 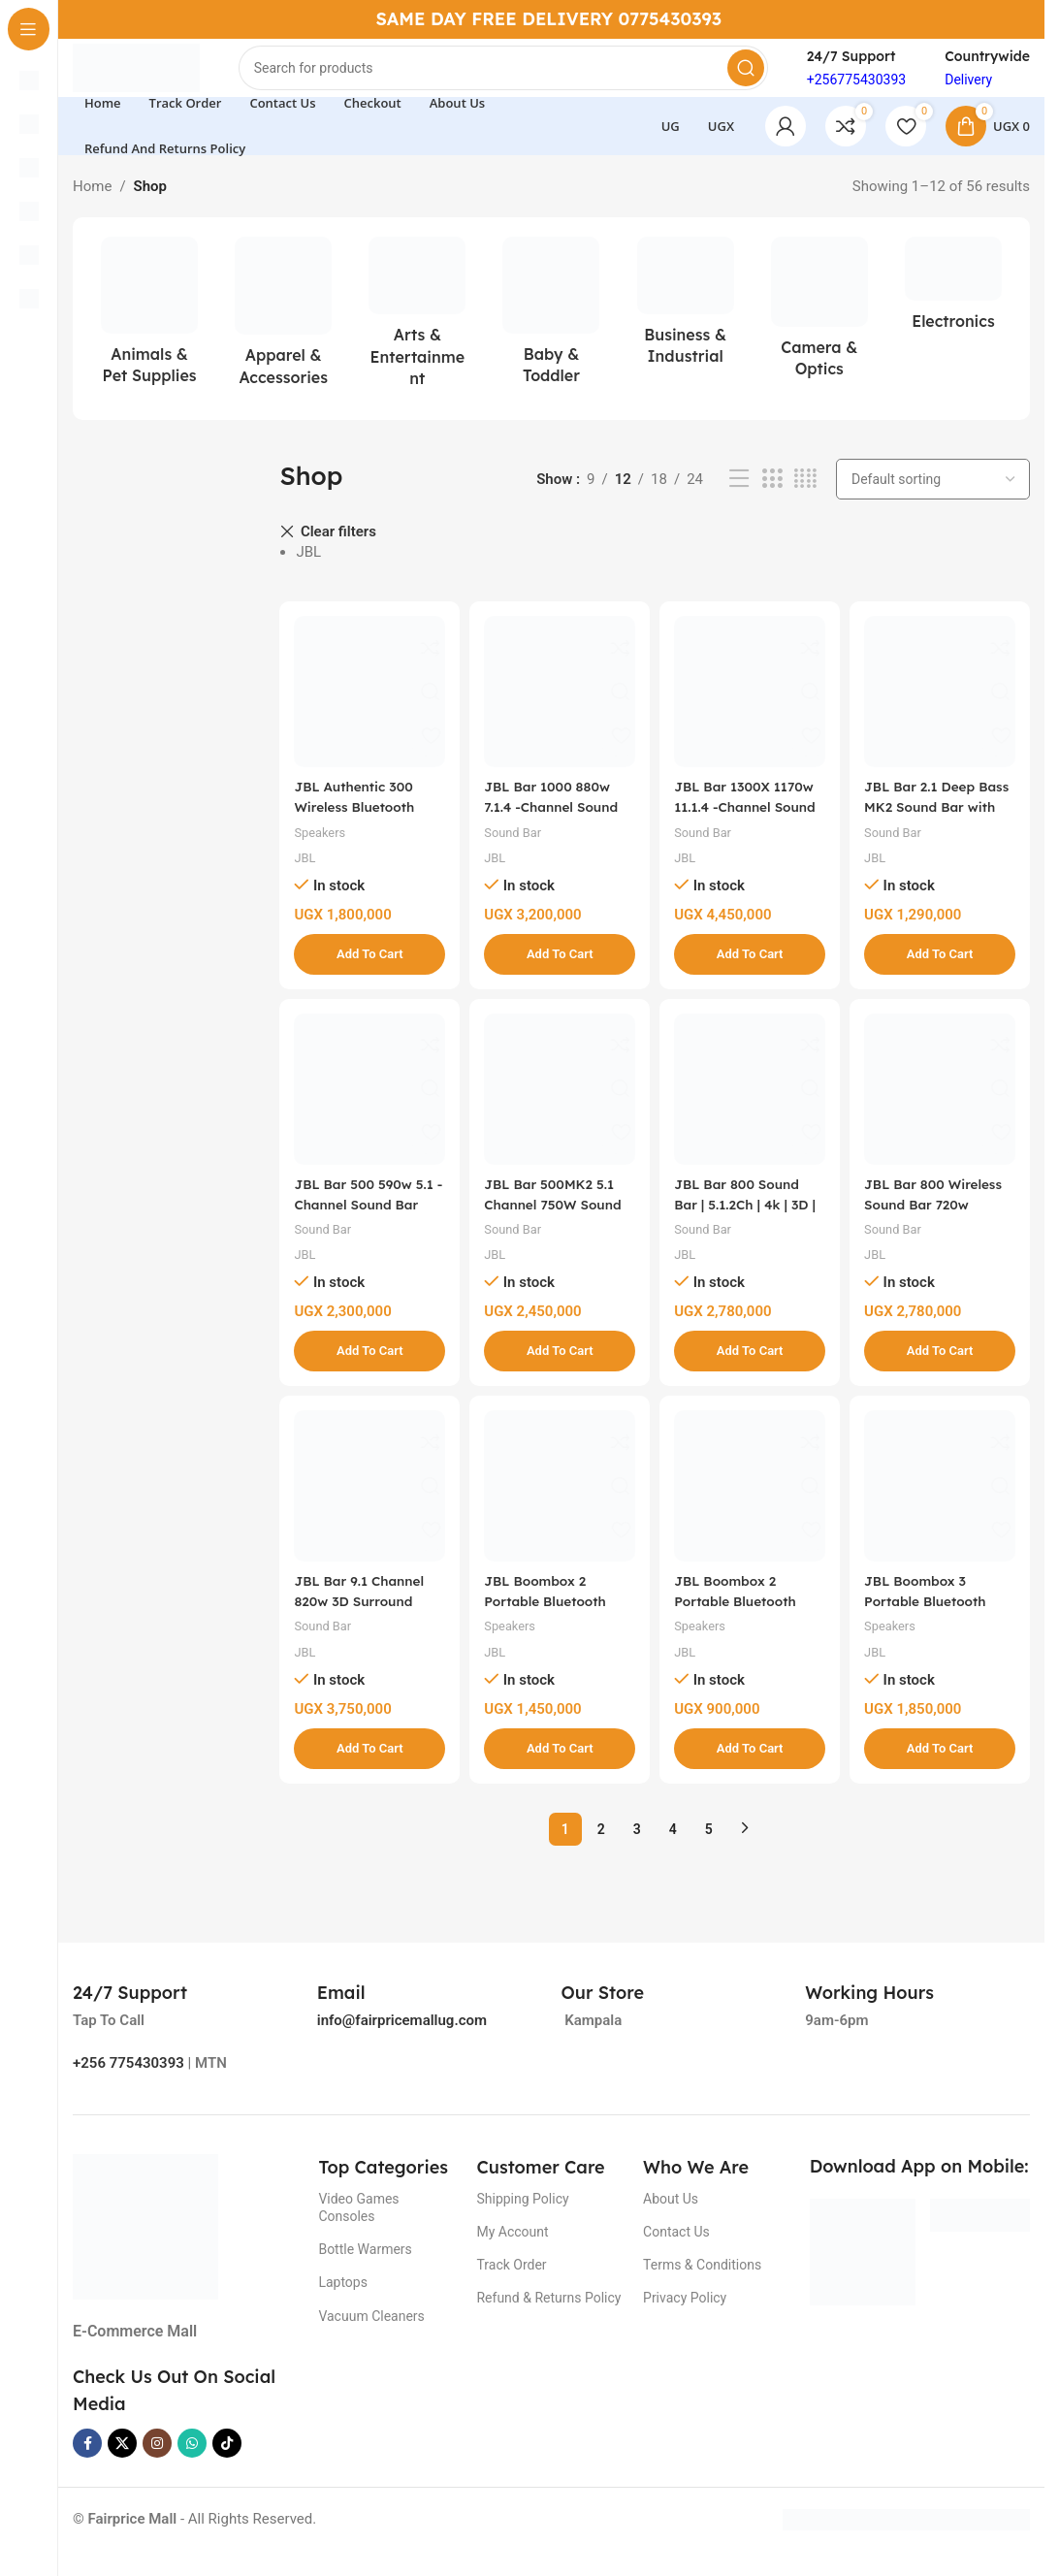 I want to click on [JBL Bar 500 590w 5.1 -Channel Sound Bar with MultiBeam™ and Dolby Atmos®, Black], so click(x=365, y=1106).